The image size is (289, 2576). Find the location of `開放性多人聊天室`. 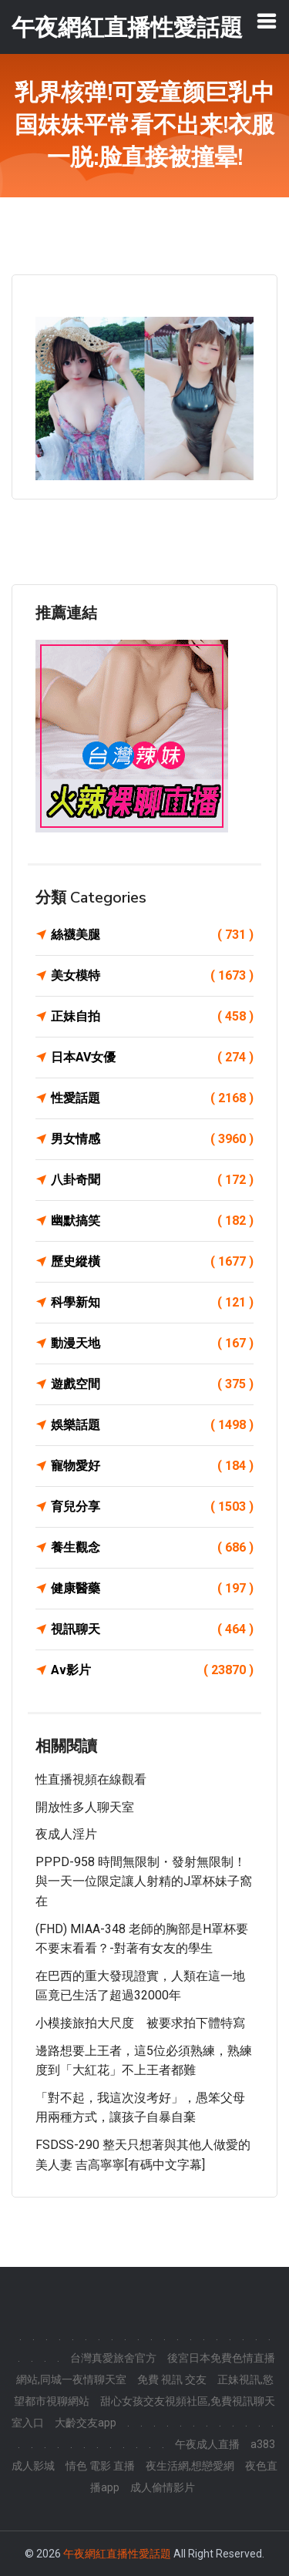

開放性多人聊天室 is located at coordinates (84, 1807).